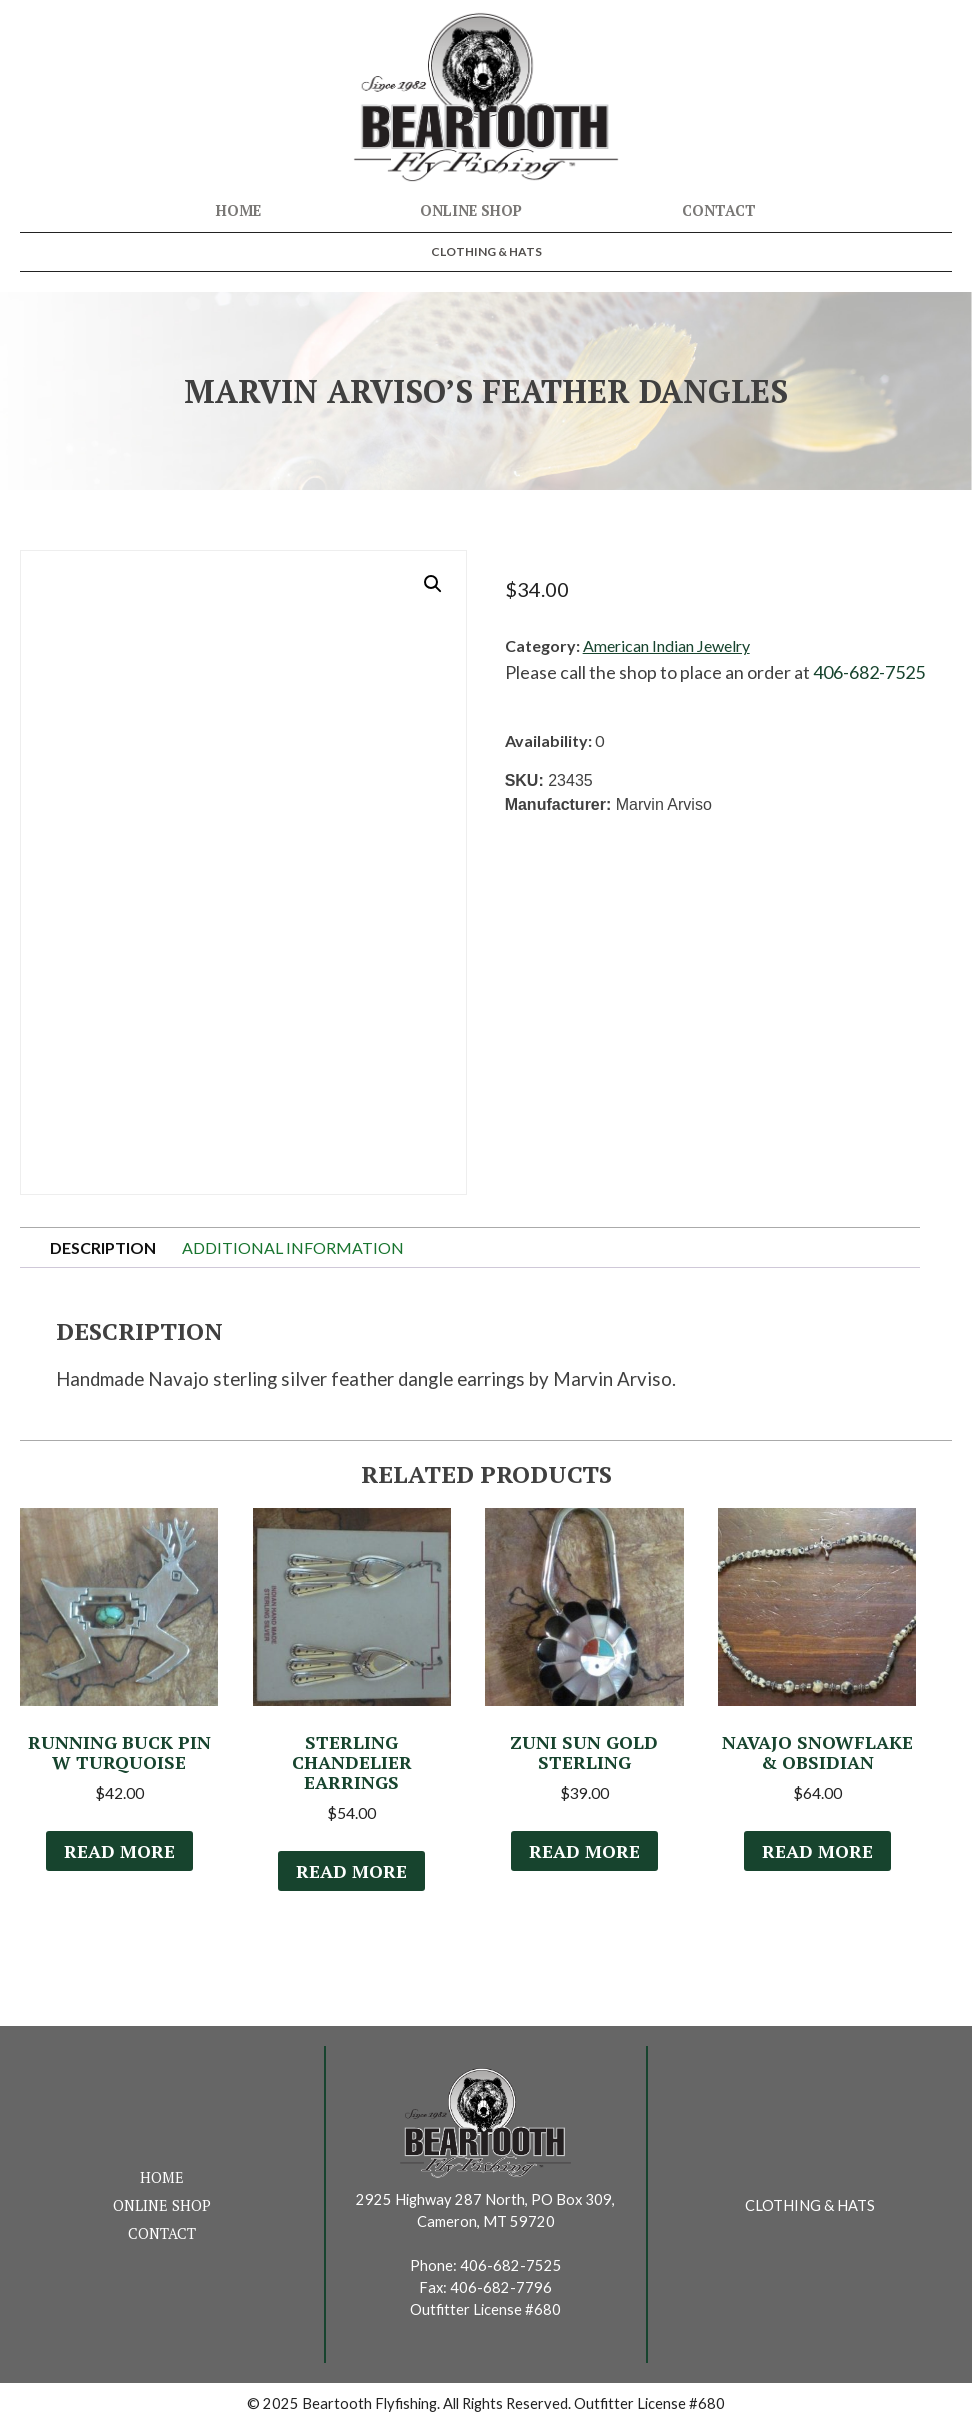 Image resolution: width=972 pixels, height=2431 pixels. Describe the element at coordinates (584, 1856) in the screenshot. I see `Read more [Read more about “Zuni Sun Gold Sterling”]` at that location.